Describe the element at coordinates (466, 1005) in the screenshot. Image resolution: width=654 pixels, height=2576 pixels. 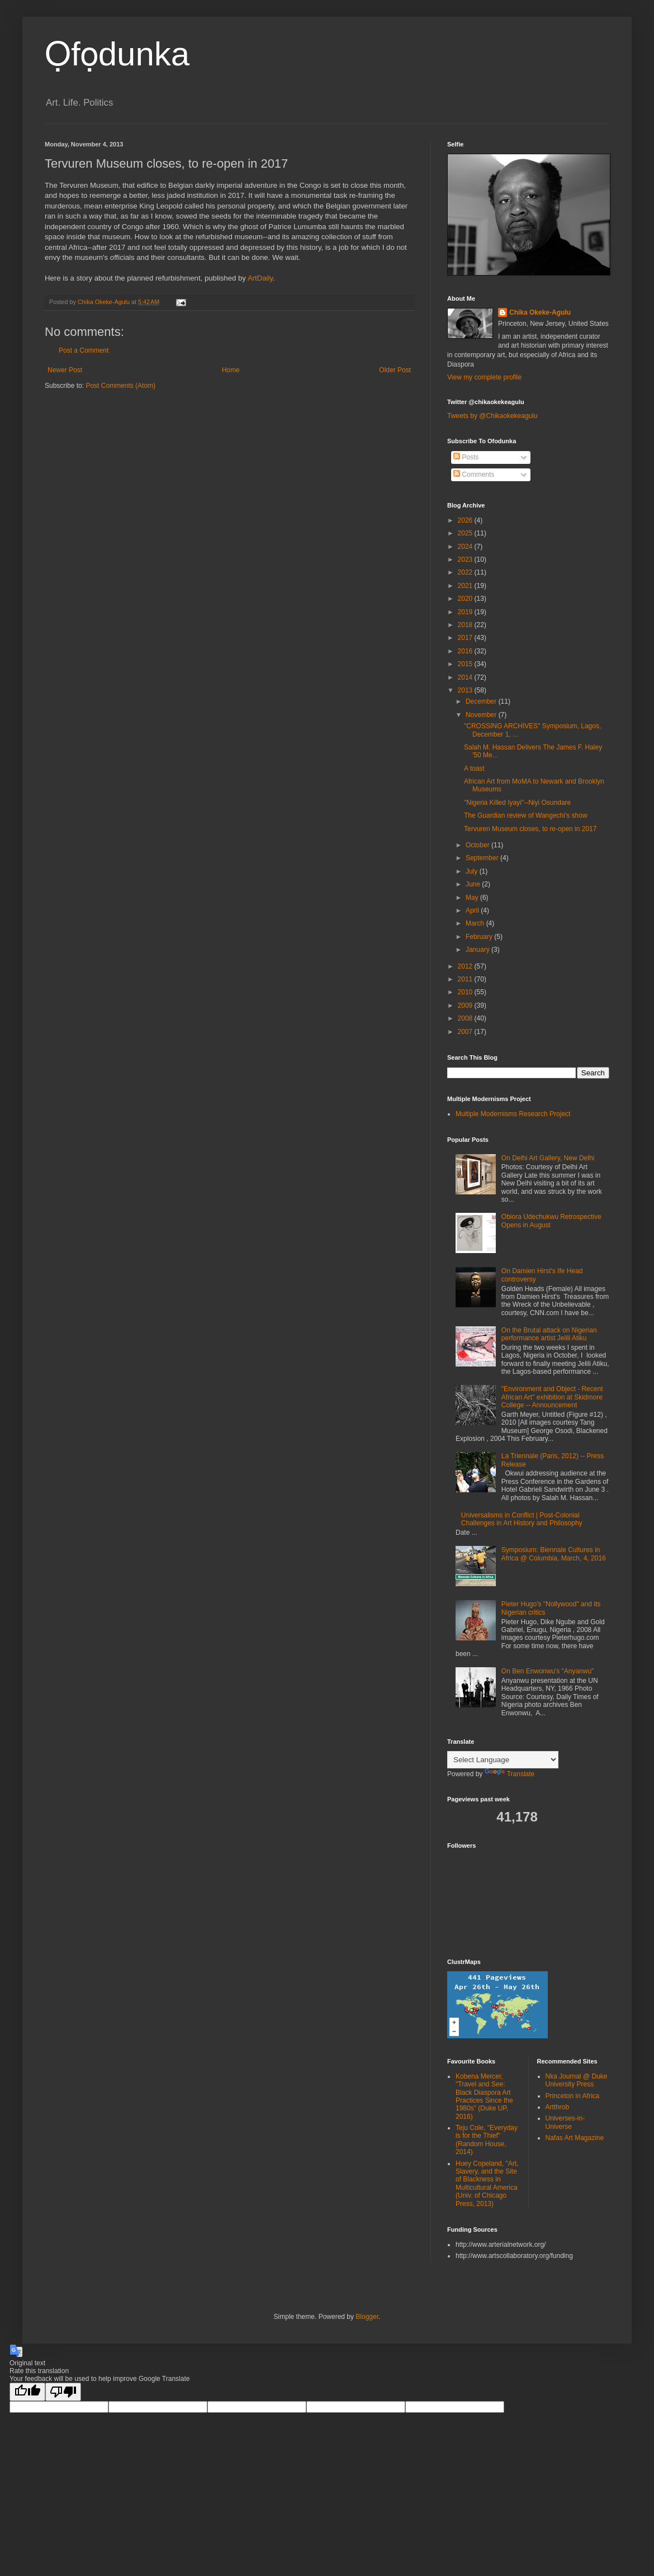
I see `2009` at that location.